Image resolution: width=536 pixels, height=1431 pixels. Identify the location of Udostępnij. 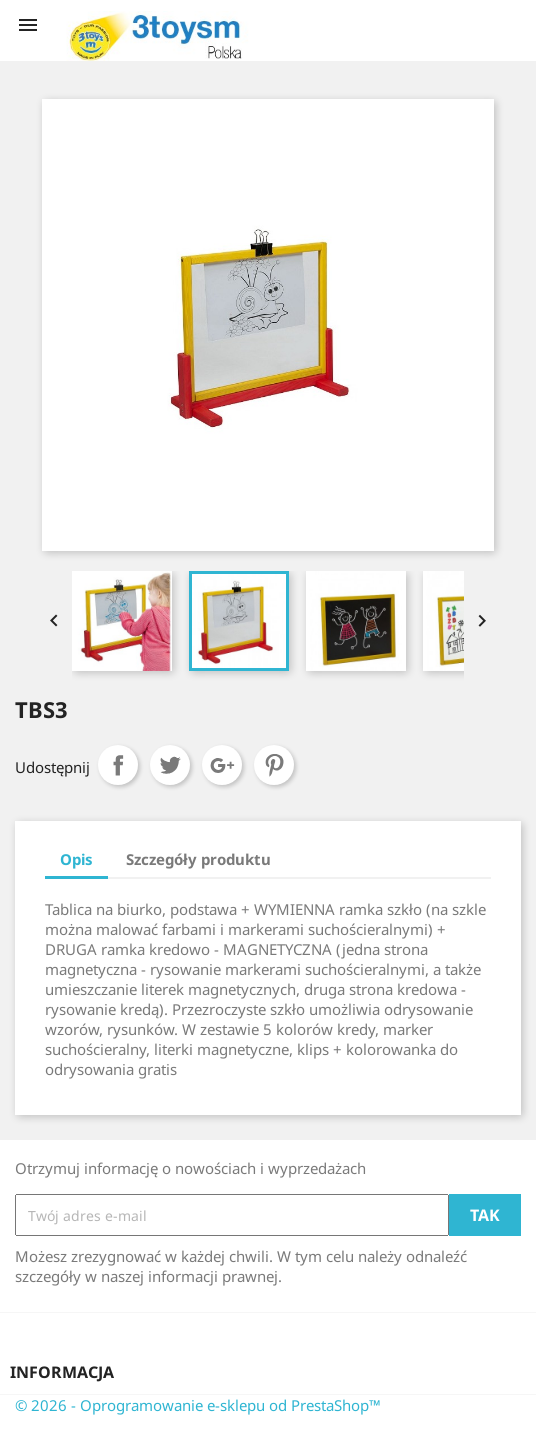
(118, 765).